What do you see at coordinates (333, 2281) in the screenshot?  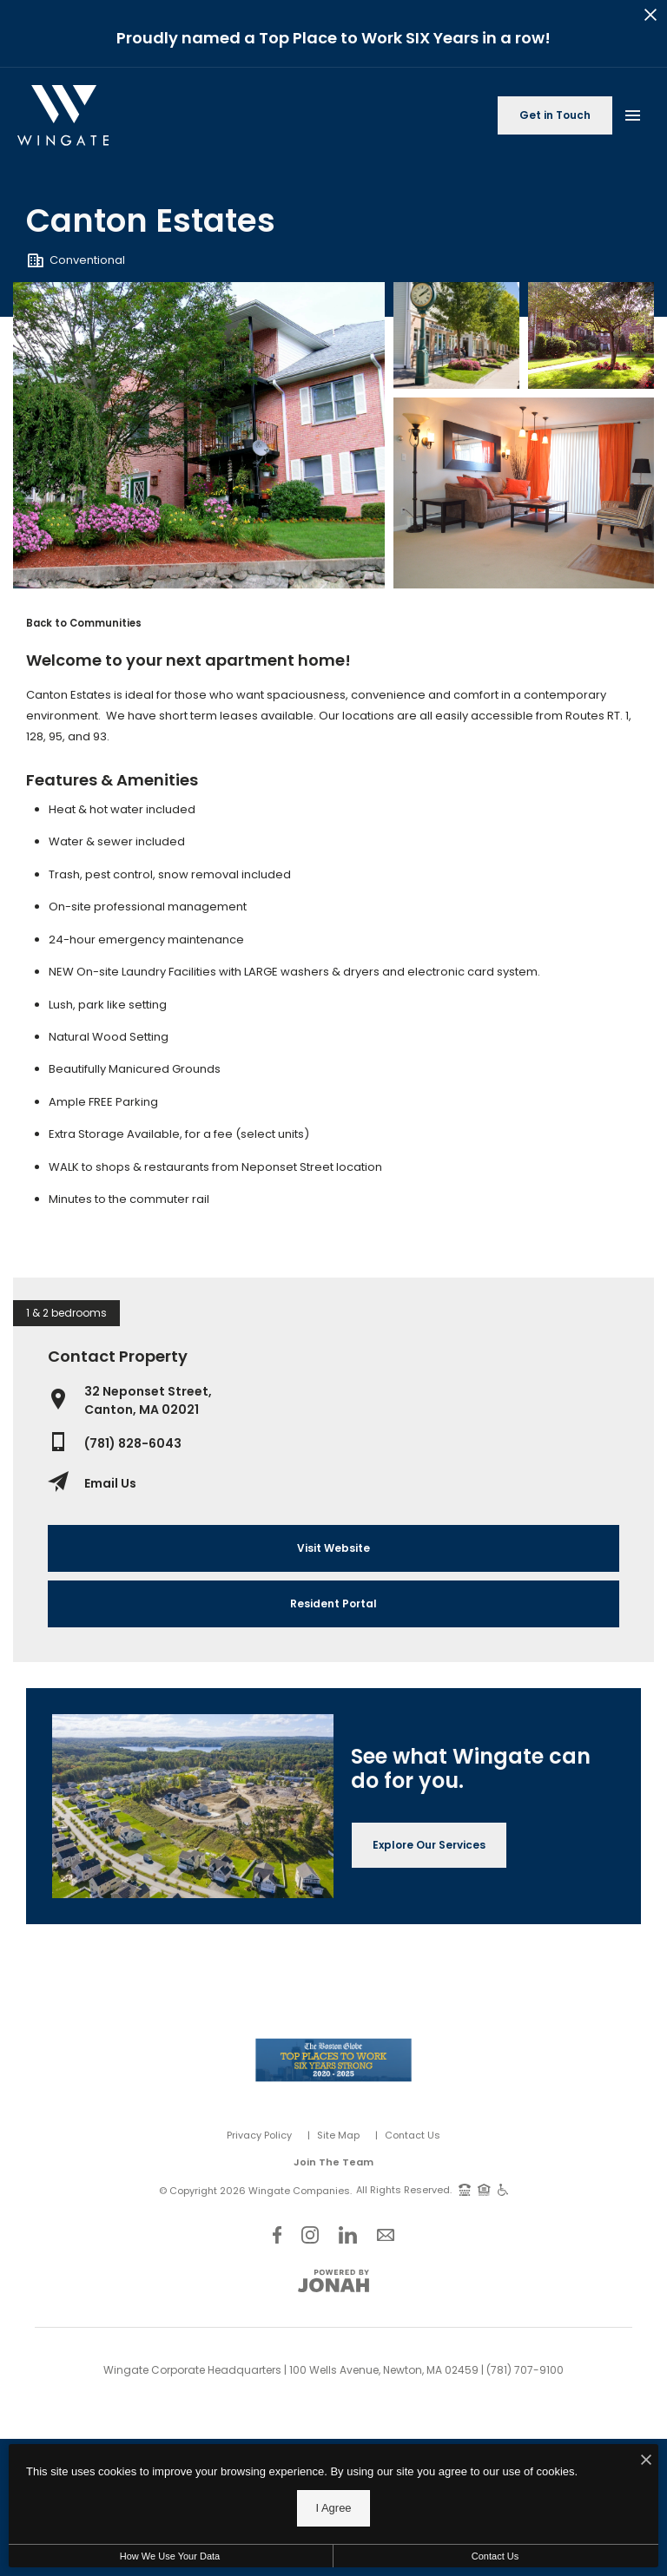 I see `[View Jonah Digital Agency Website]` at bounding box center [333, 2281].